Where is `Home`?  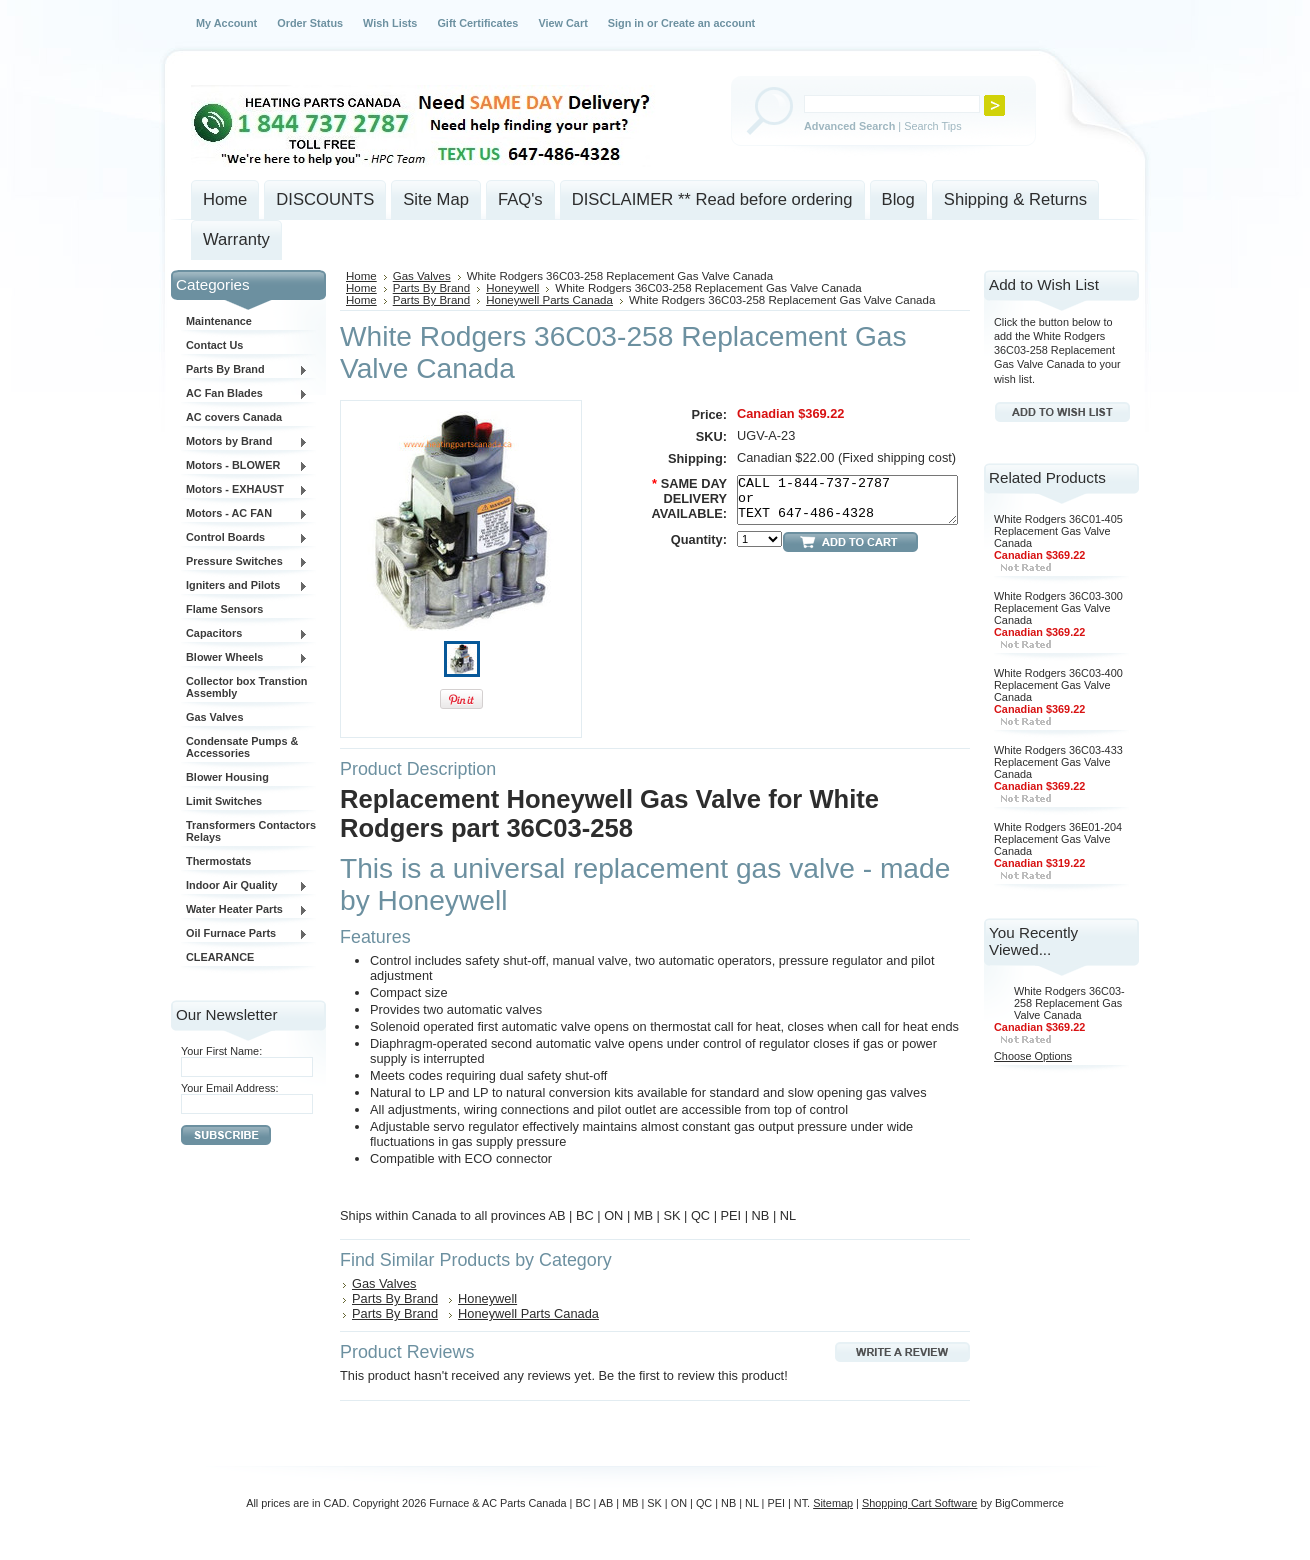
Home is located at coordinates (361, 276).